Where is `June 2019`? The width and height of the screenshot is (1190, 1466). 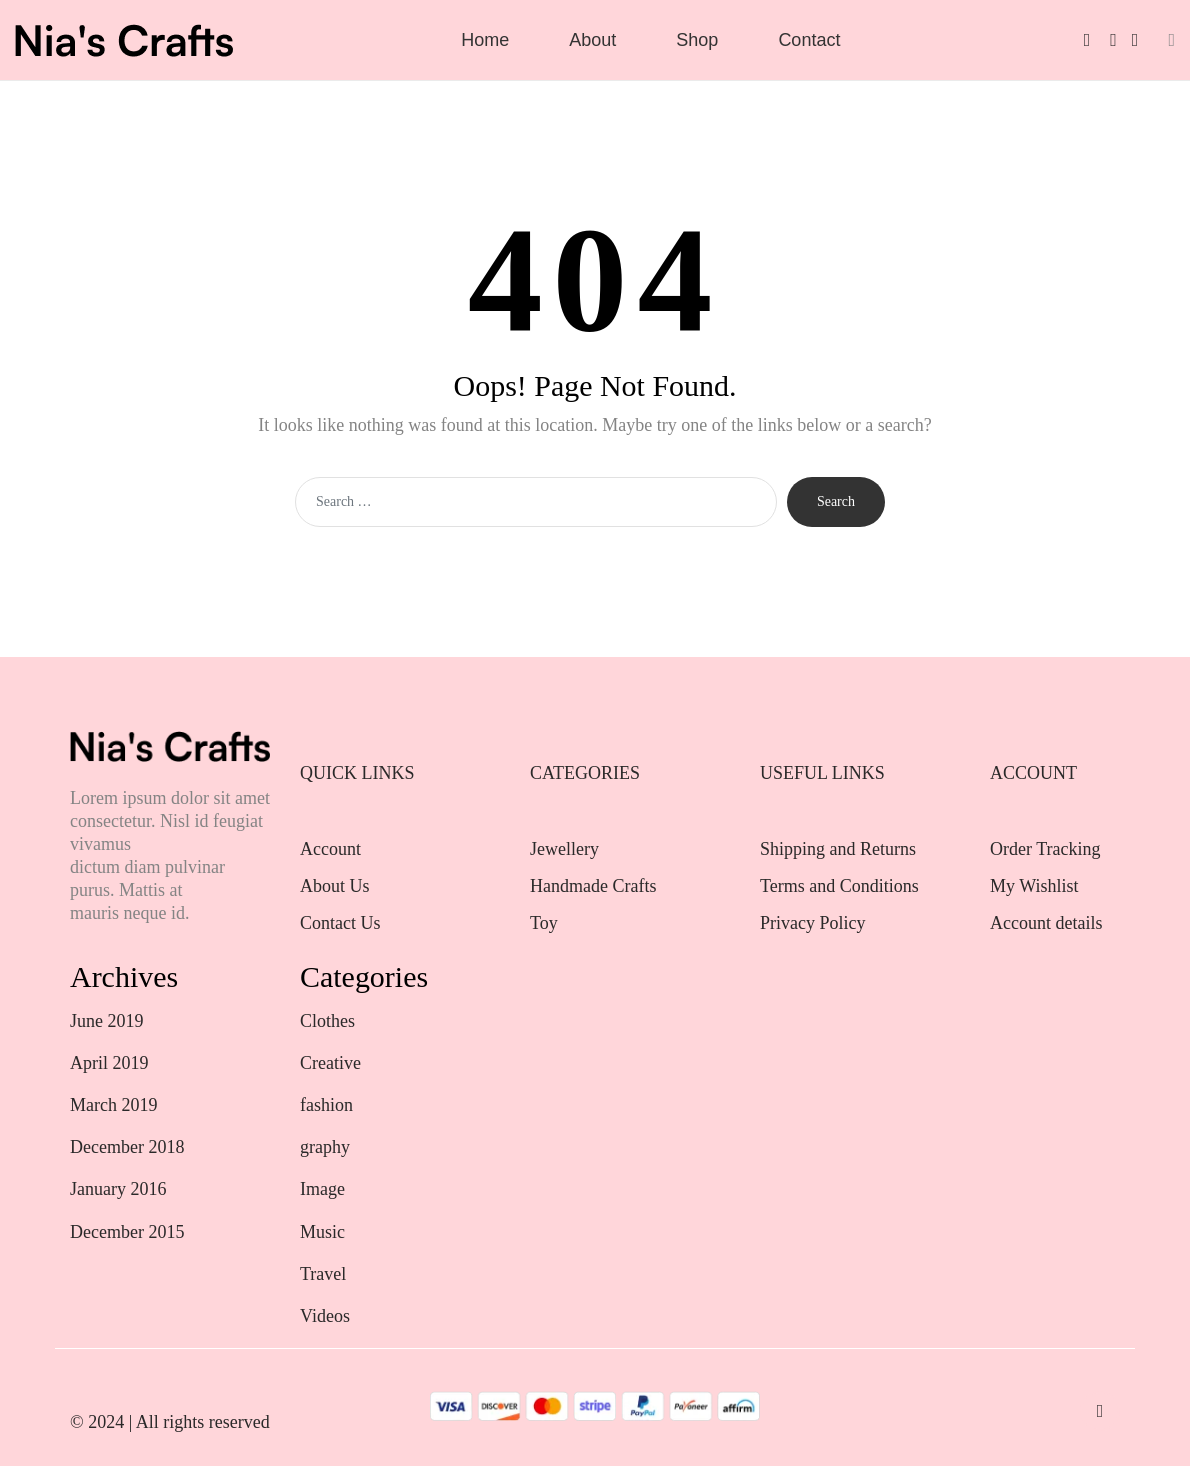 June 2019 is located at coordinates (107, 1021).